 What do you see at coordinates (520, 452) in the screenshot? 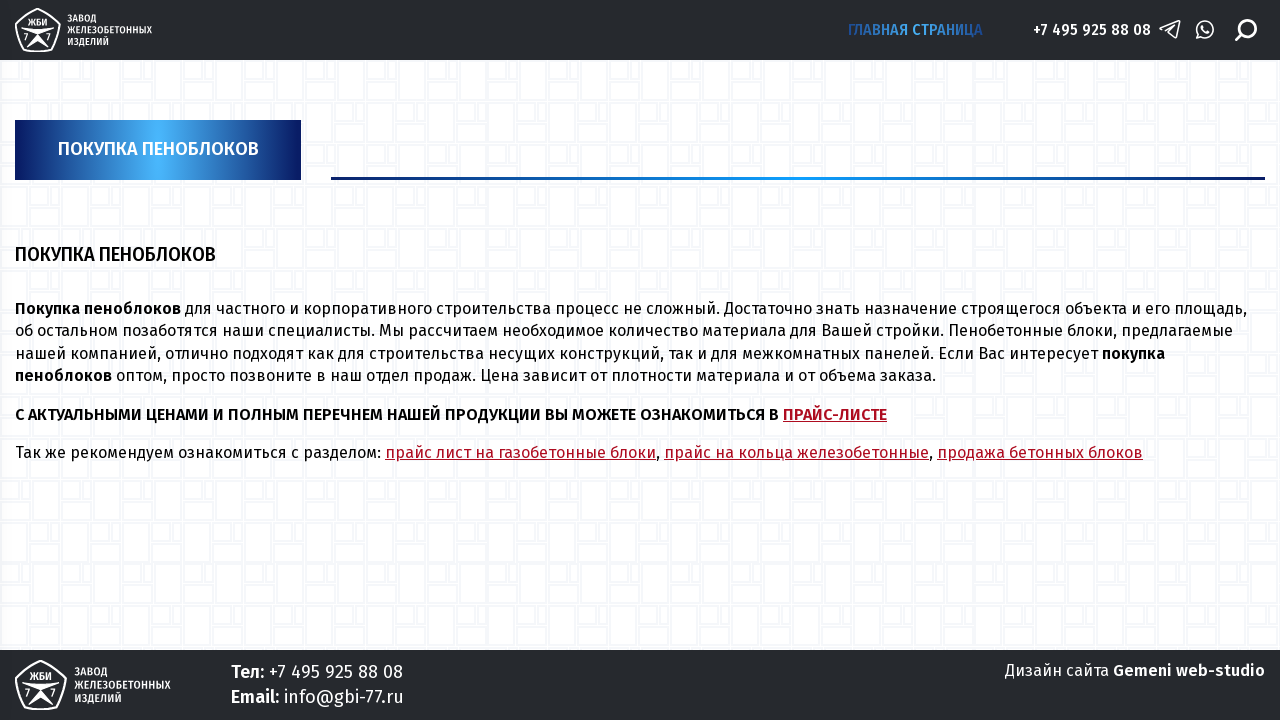
I see `прайс лист на газобетонные блоки` at bounding box center [520, 452].